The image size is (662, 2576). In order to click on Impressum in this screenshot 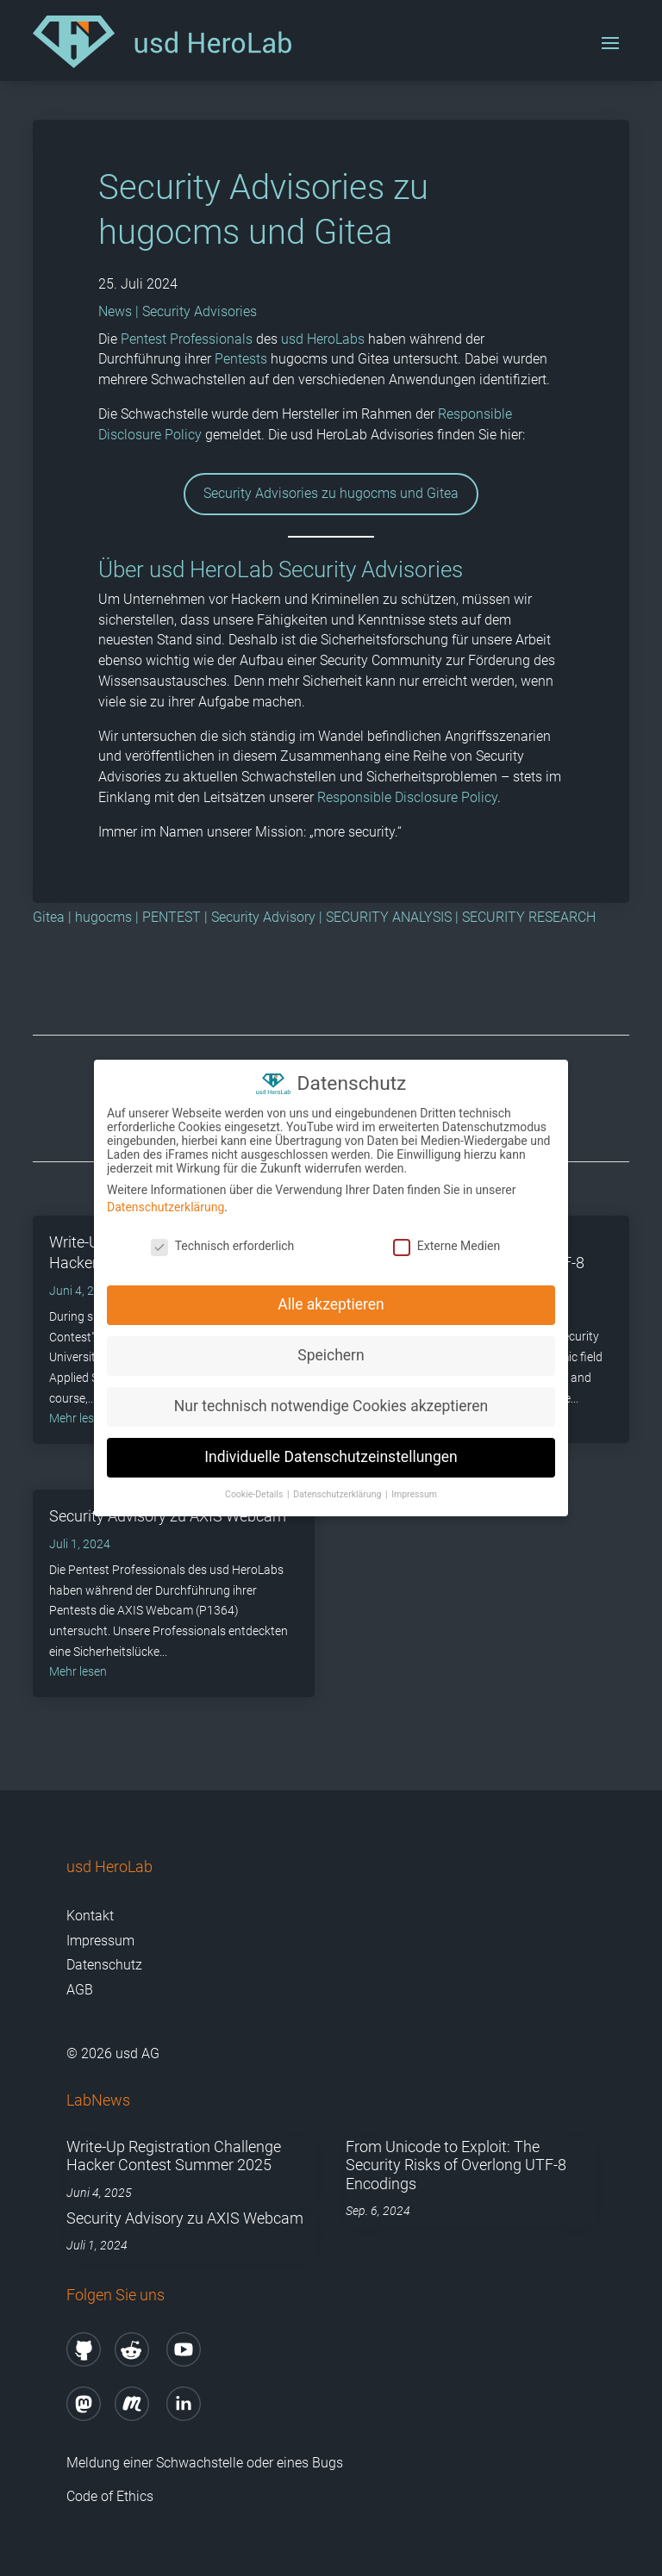, I will do `click(100, 1940)`.